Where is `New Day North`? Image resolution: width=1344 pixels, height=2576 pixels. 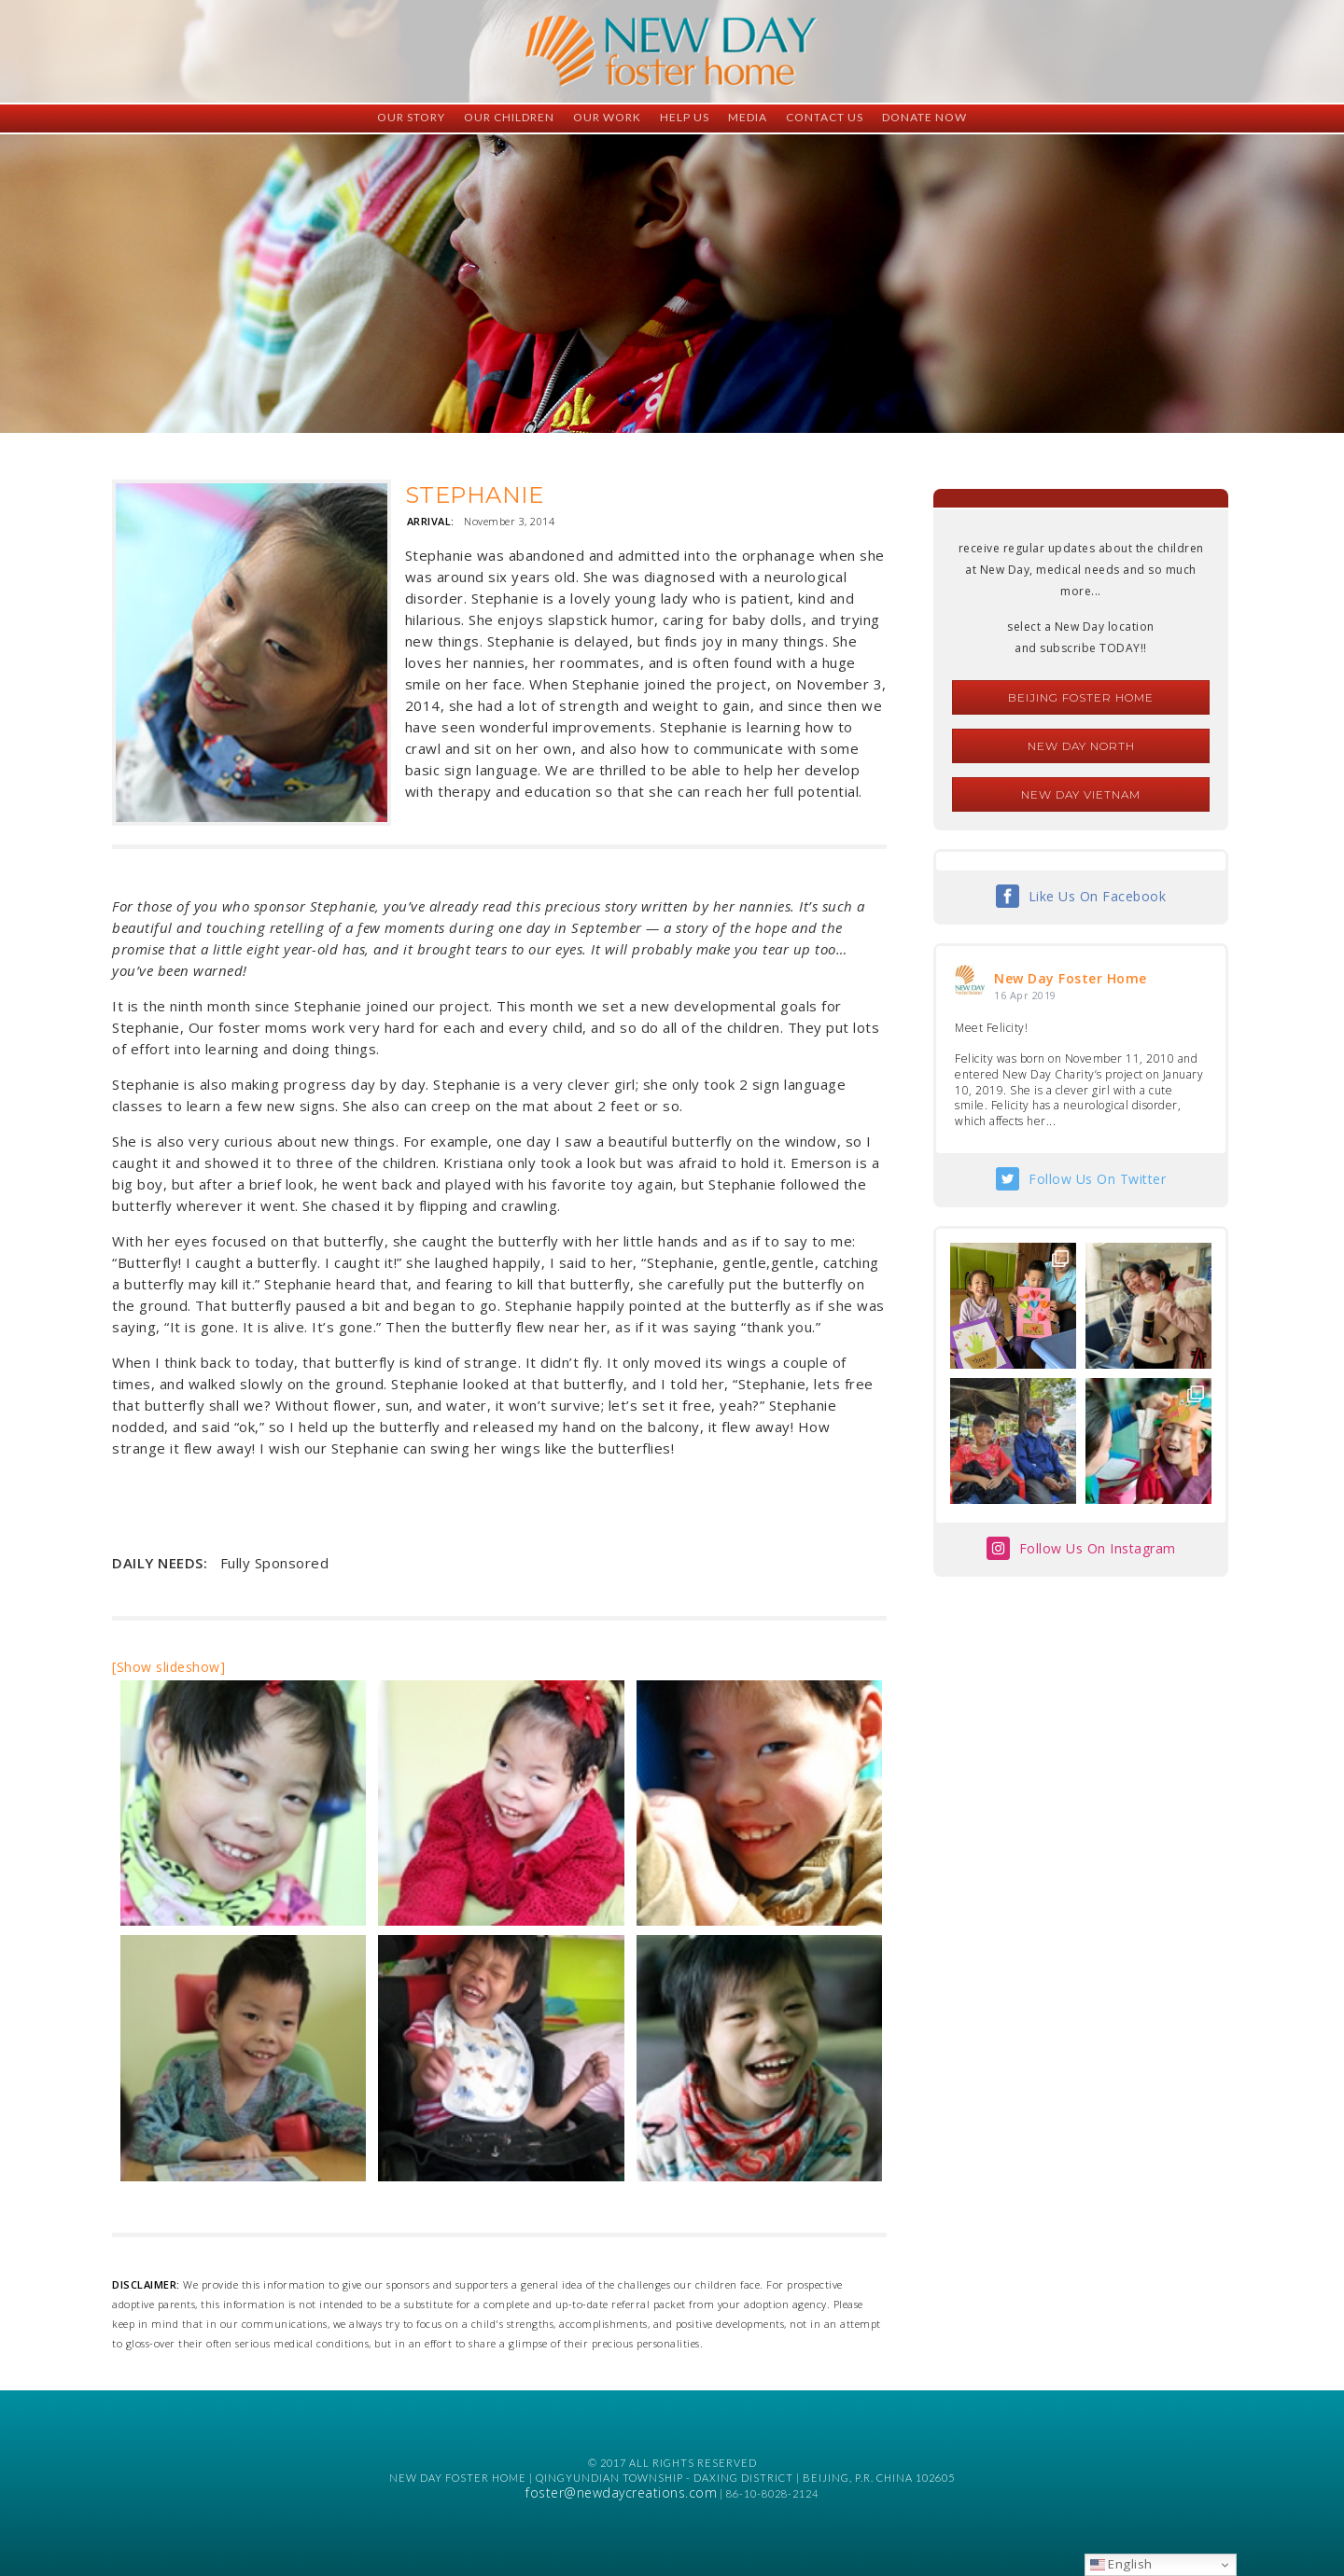
New Day North is located at coordinates (1081, 746).